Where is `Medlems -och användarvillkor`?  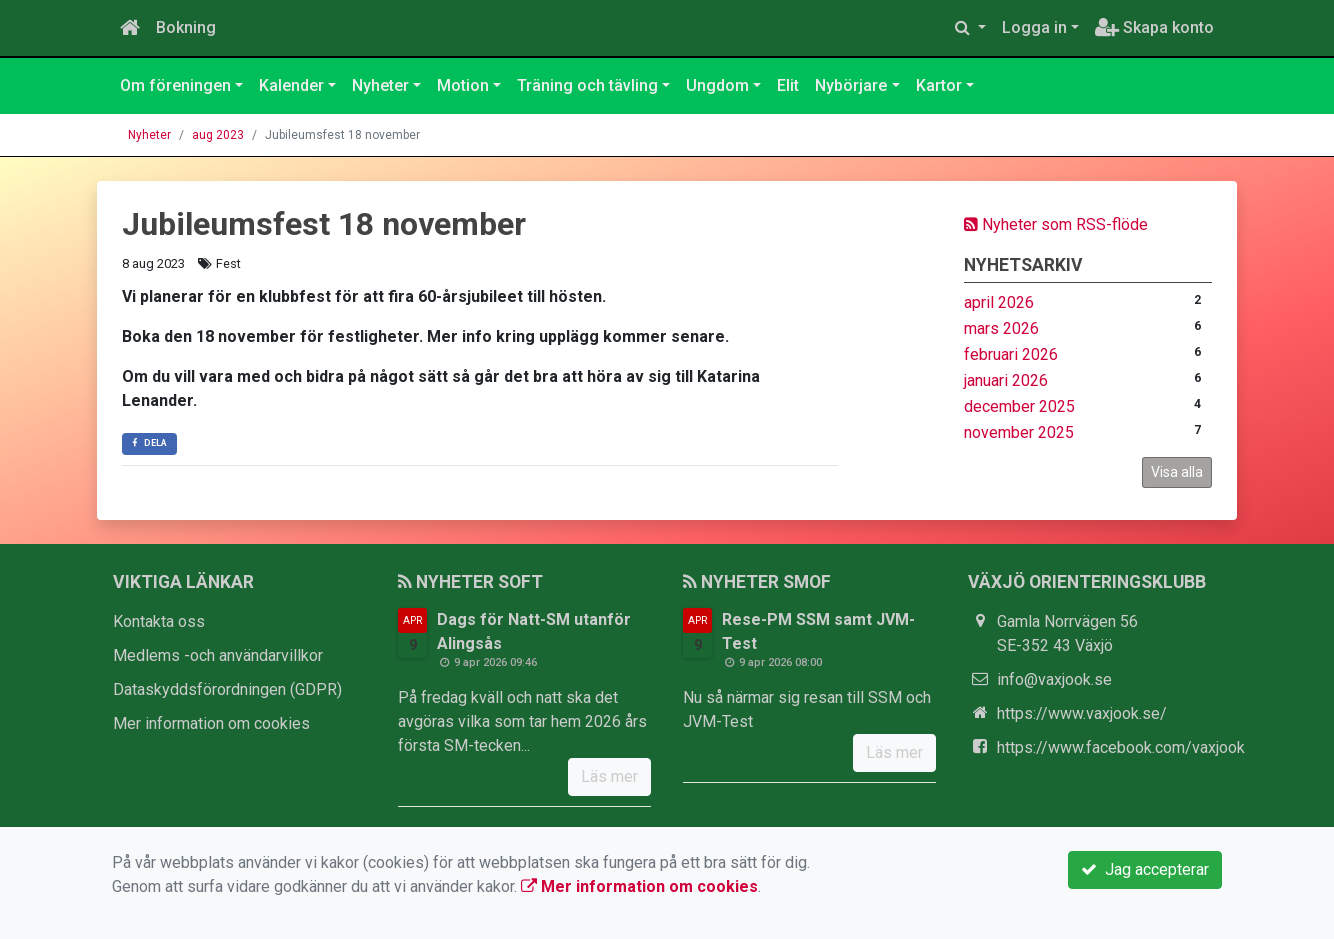 Medlems -och användarvillkor is located at coordinates (218, 655).